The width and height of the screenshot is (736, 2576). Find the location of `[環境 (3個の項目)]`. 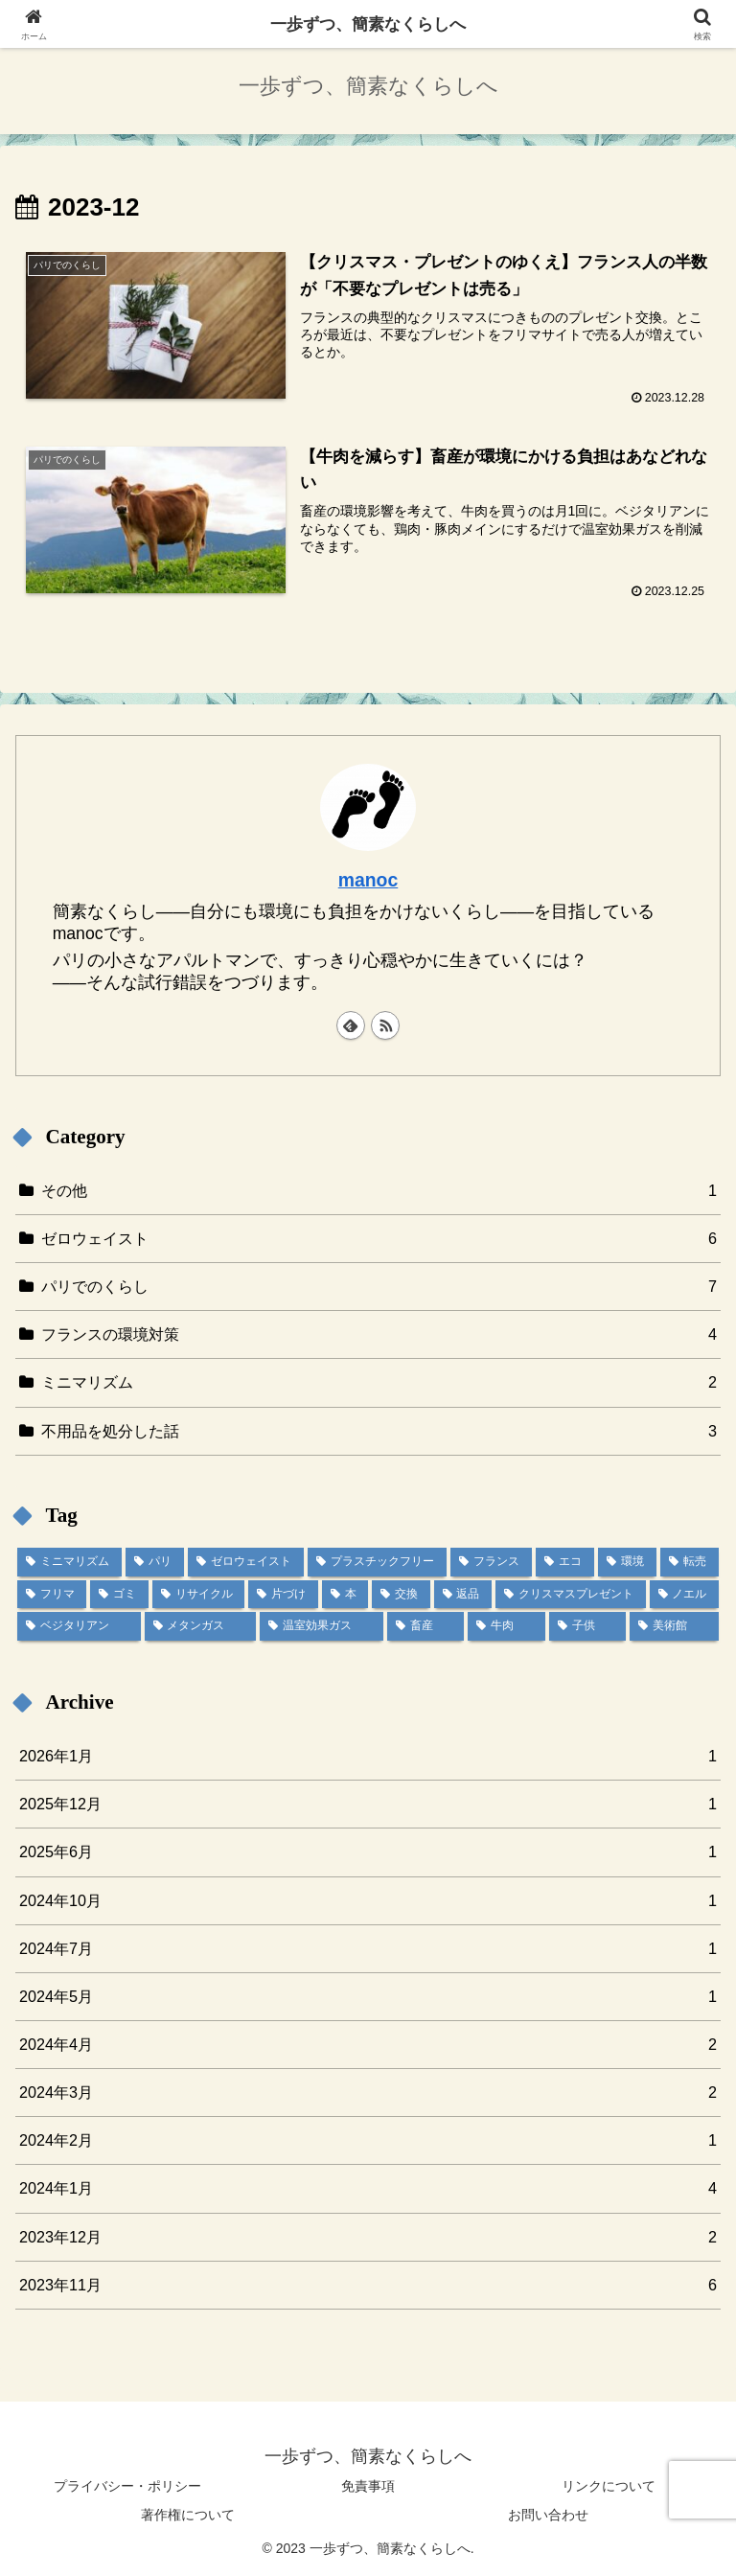

[環境 (3個の項目)] is located at coordinates (627, 1562).